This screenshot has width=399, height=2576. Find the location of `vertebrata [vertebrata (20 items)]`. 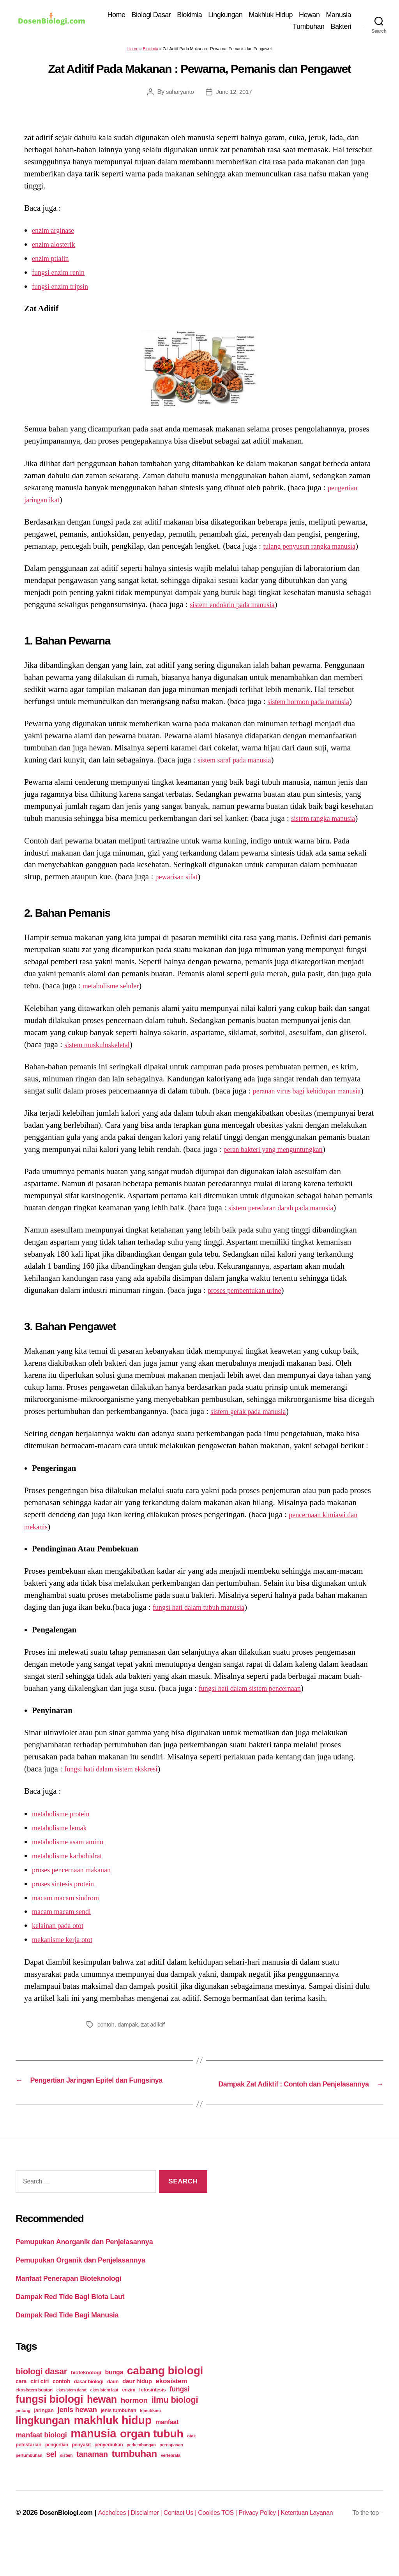

vertebrata [vertebrata (20 items)] is located at coordinates (170, 2479).